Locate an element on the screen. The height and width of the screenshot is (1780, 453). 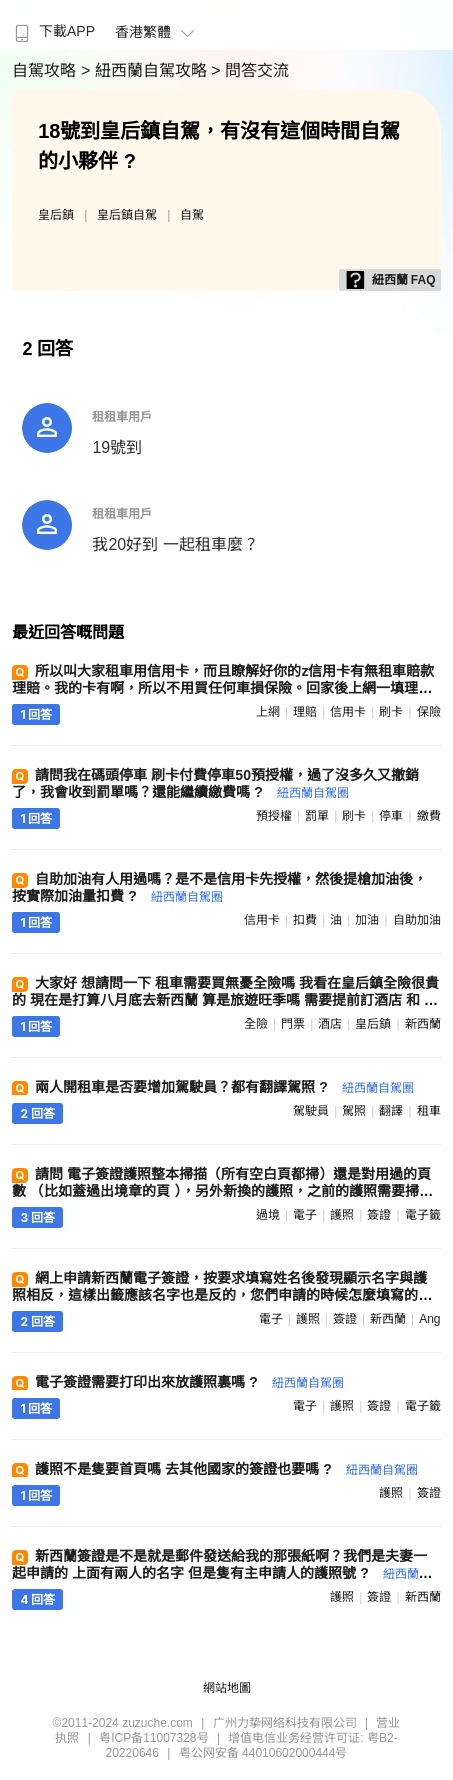
大家好 想請問一下 租車需要買無憂全險嗎 我看在皇后鎮全險很貴的 現在是打算八月底去新西蘭 算是旅遊旺季嗎 需要提前訂酒店 和 門票嗎 ? is located at coordinates (225, 1000).